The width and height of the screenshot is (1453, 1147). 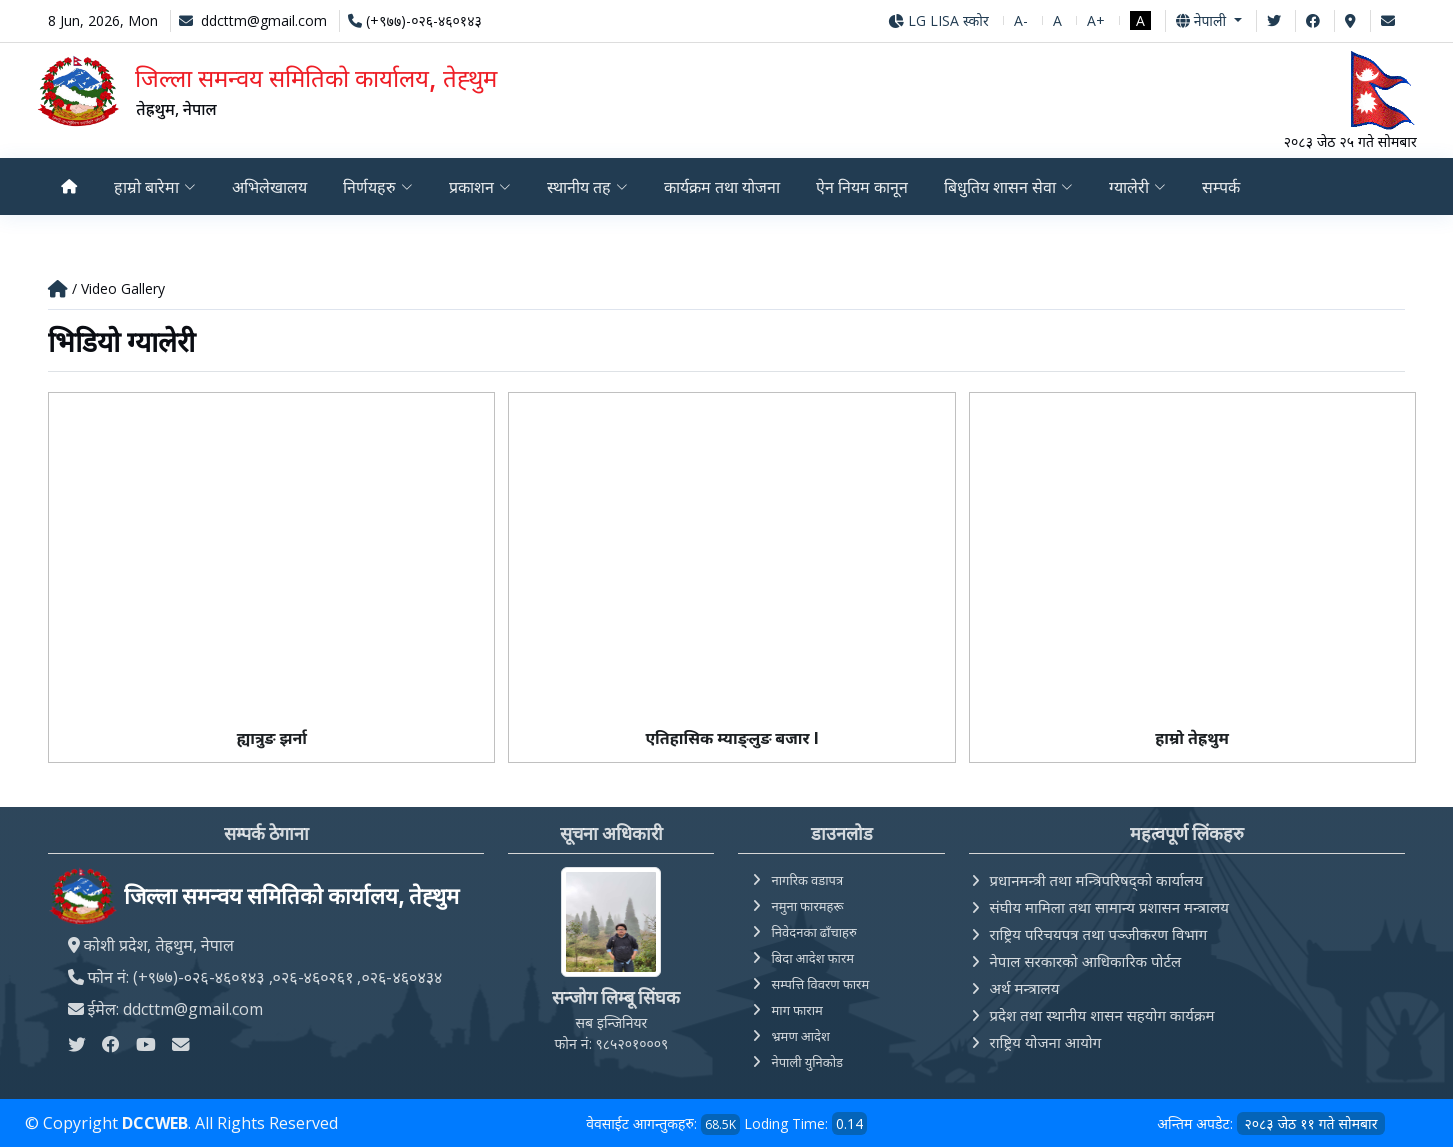 What do you see at coordinates (1228, 187) in the screenshot?
I see `सम्पर्क` at bounding box center [1228, 187].